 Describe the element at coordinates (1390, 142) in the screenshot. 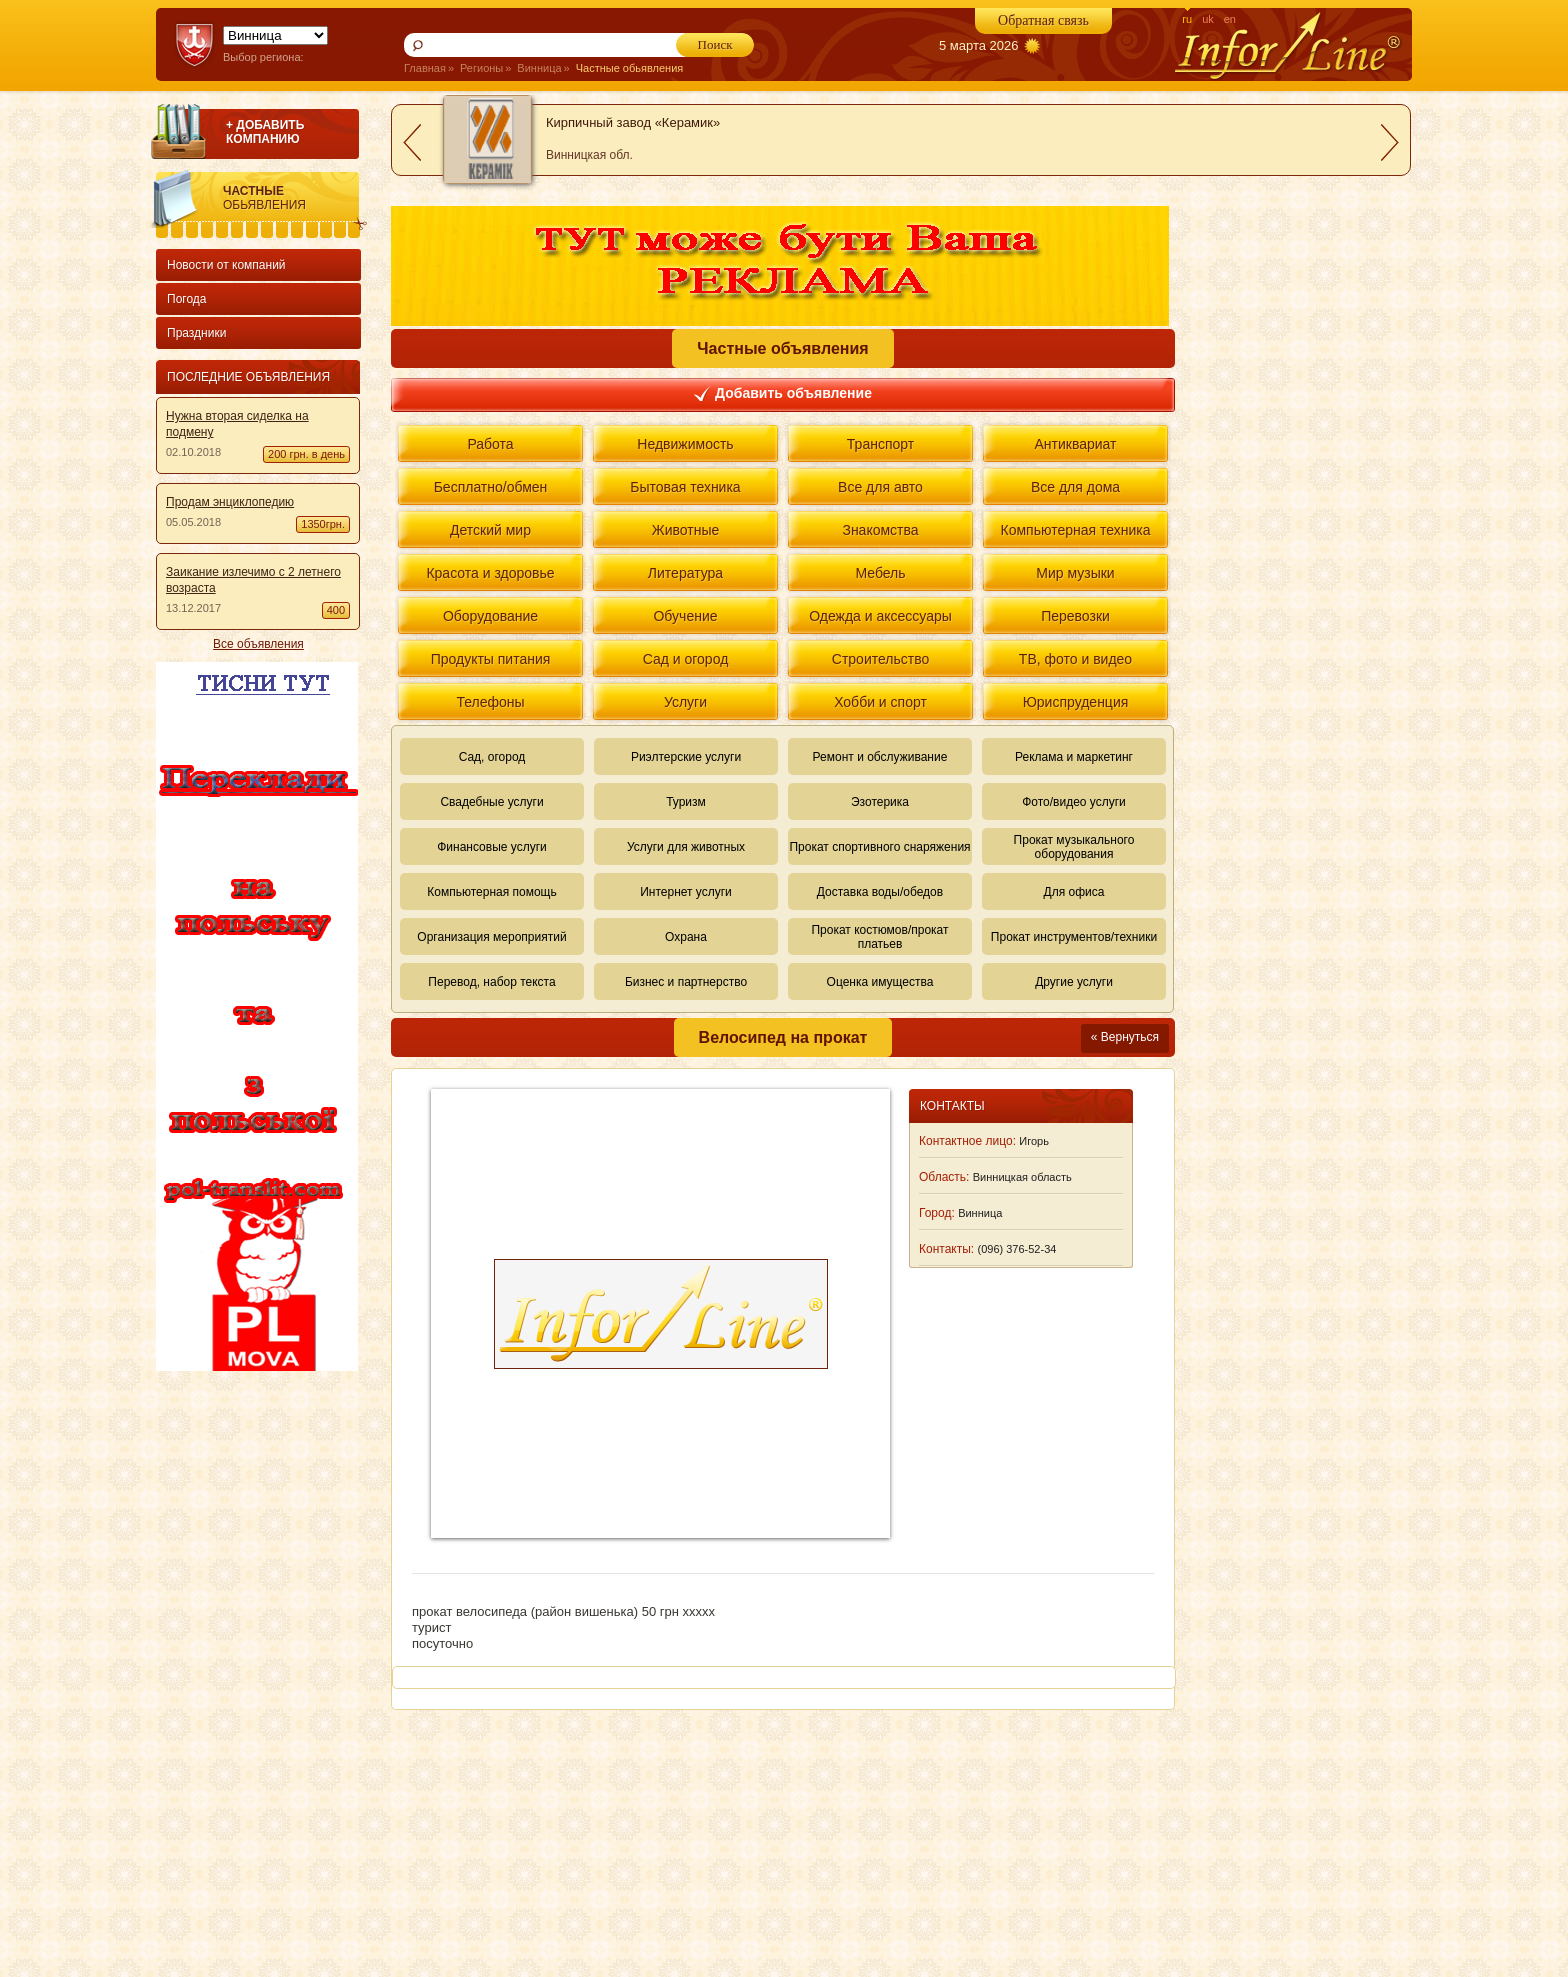

I see `next` at that location.